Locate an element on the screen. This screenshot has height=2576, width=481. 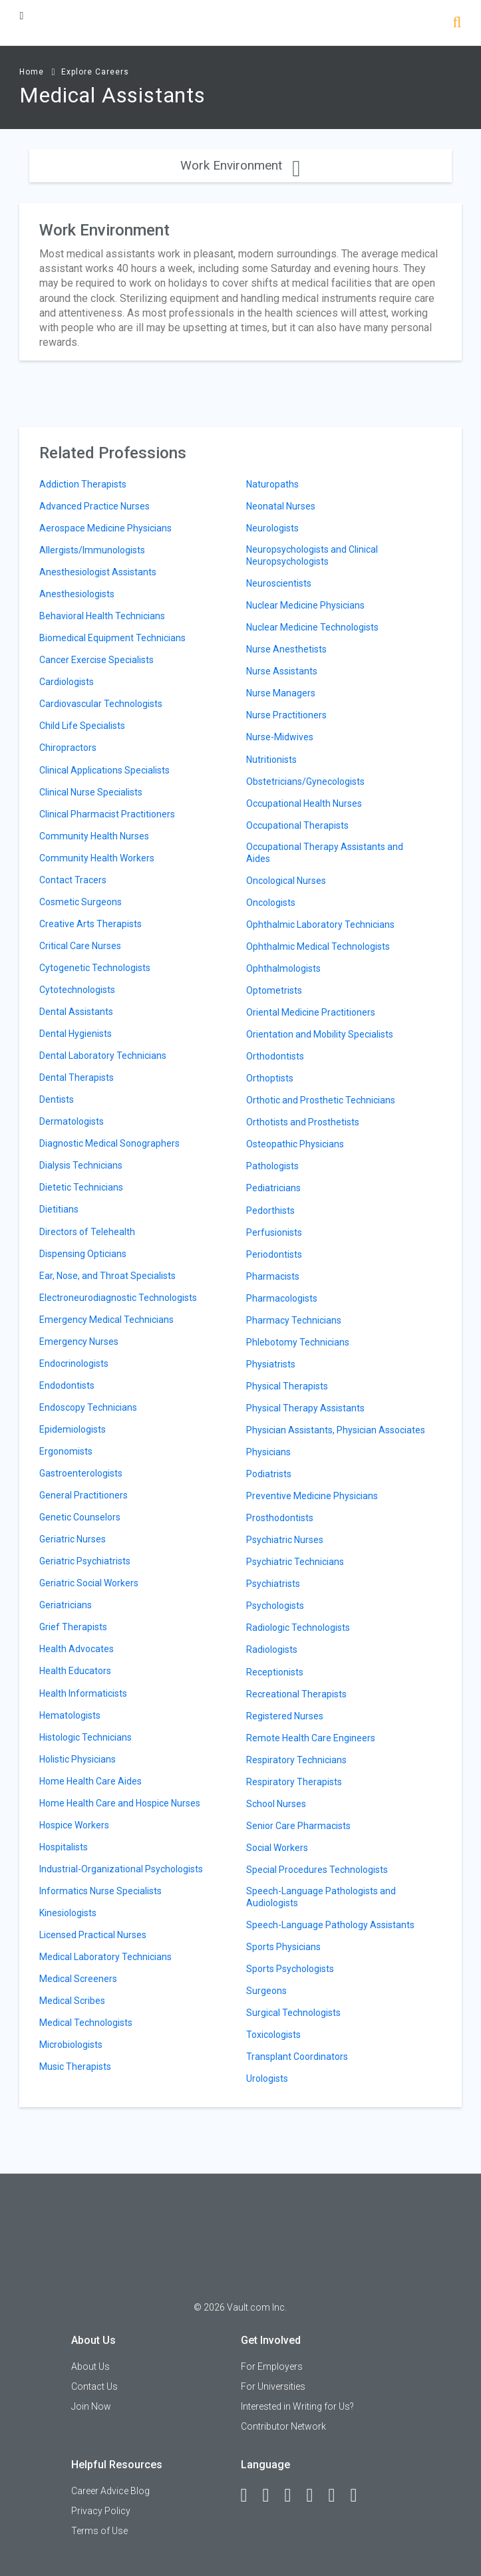
Pedorthists is located at coordinates (270, 1210).